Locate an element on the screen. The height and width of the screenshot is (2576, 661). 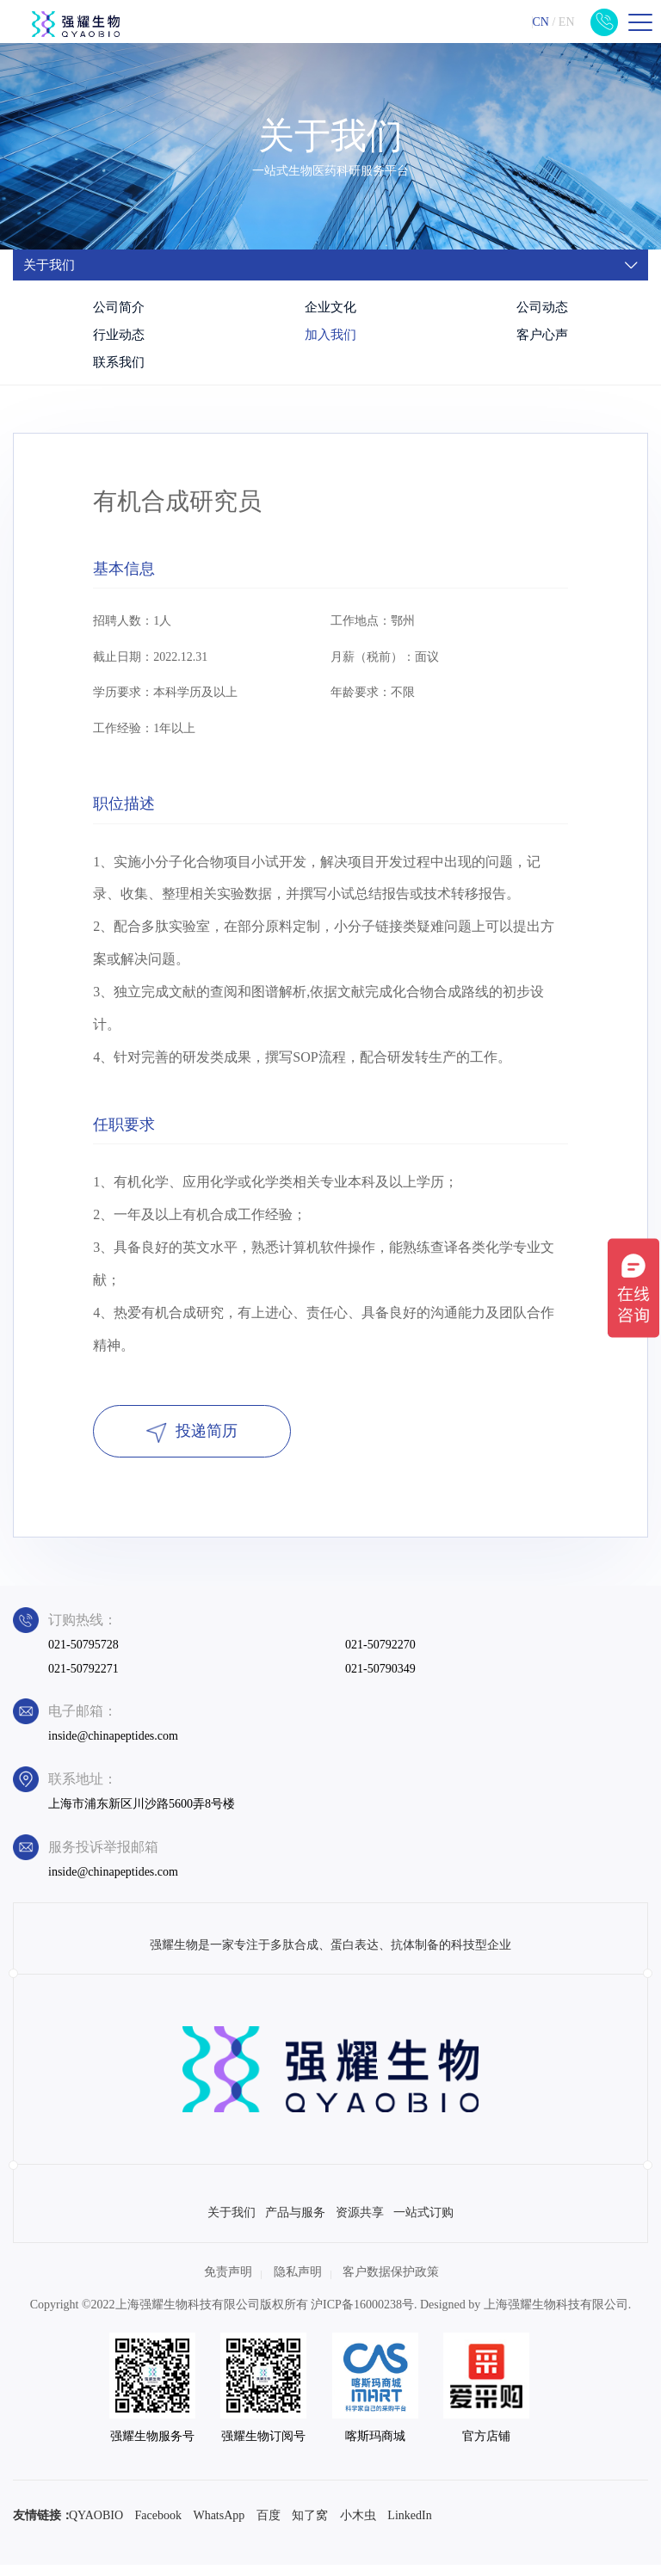
免责声明 is located at coordinates (228, 2283).